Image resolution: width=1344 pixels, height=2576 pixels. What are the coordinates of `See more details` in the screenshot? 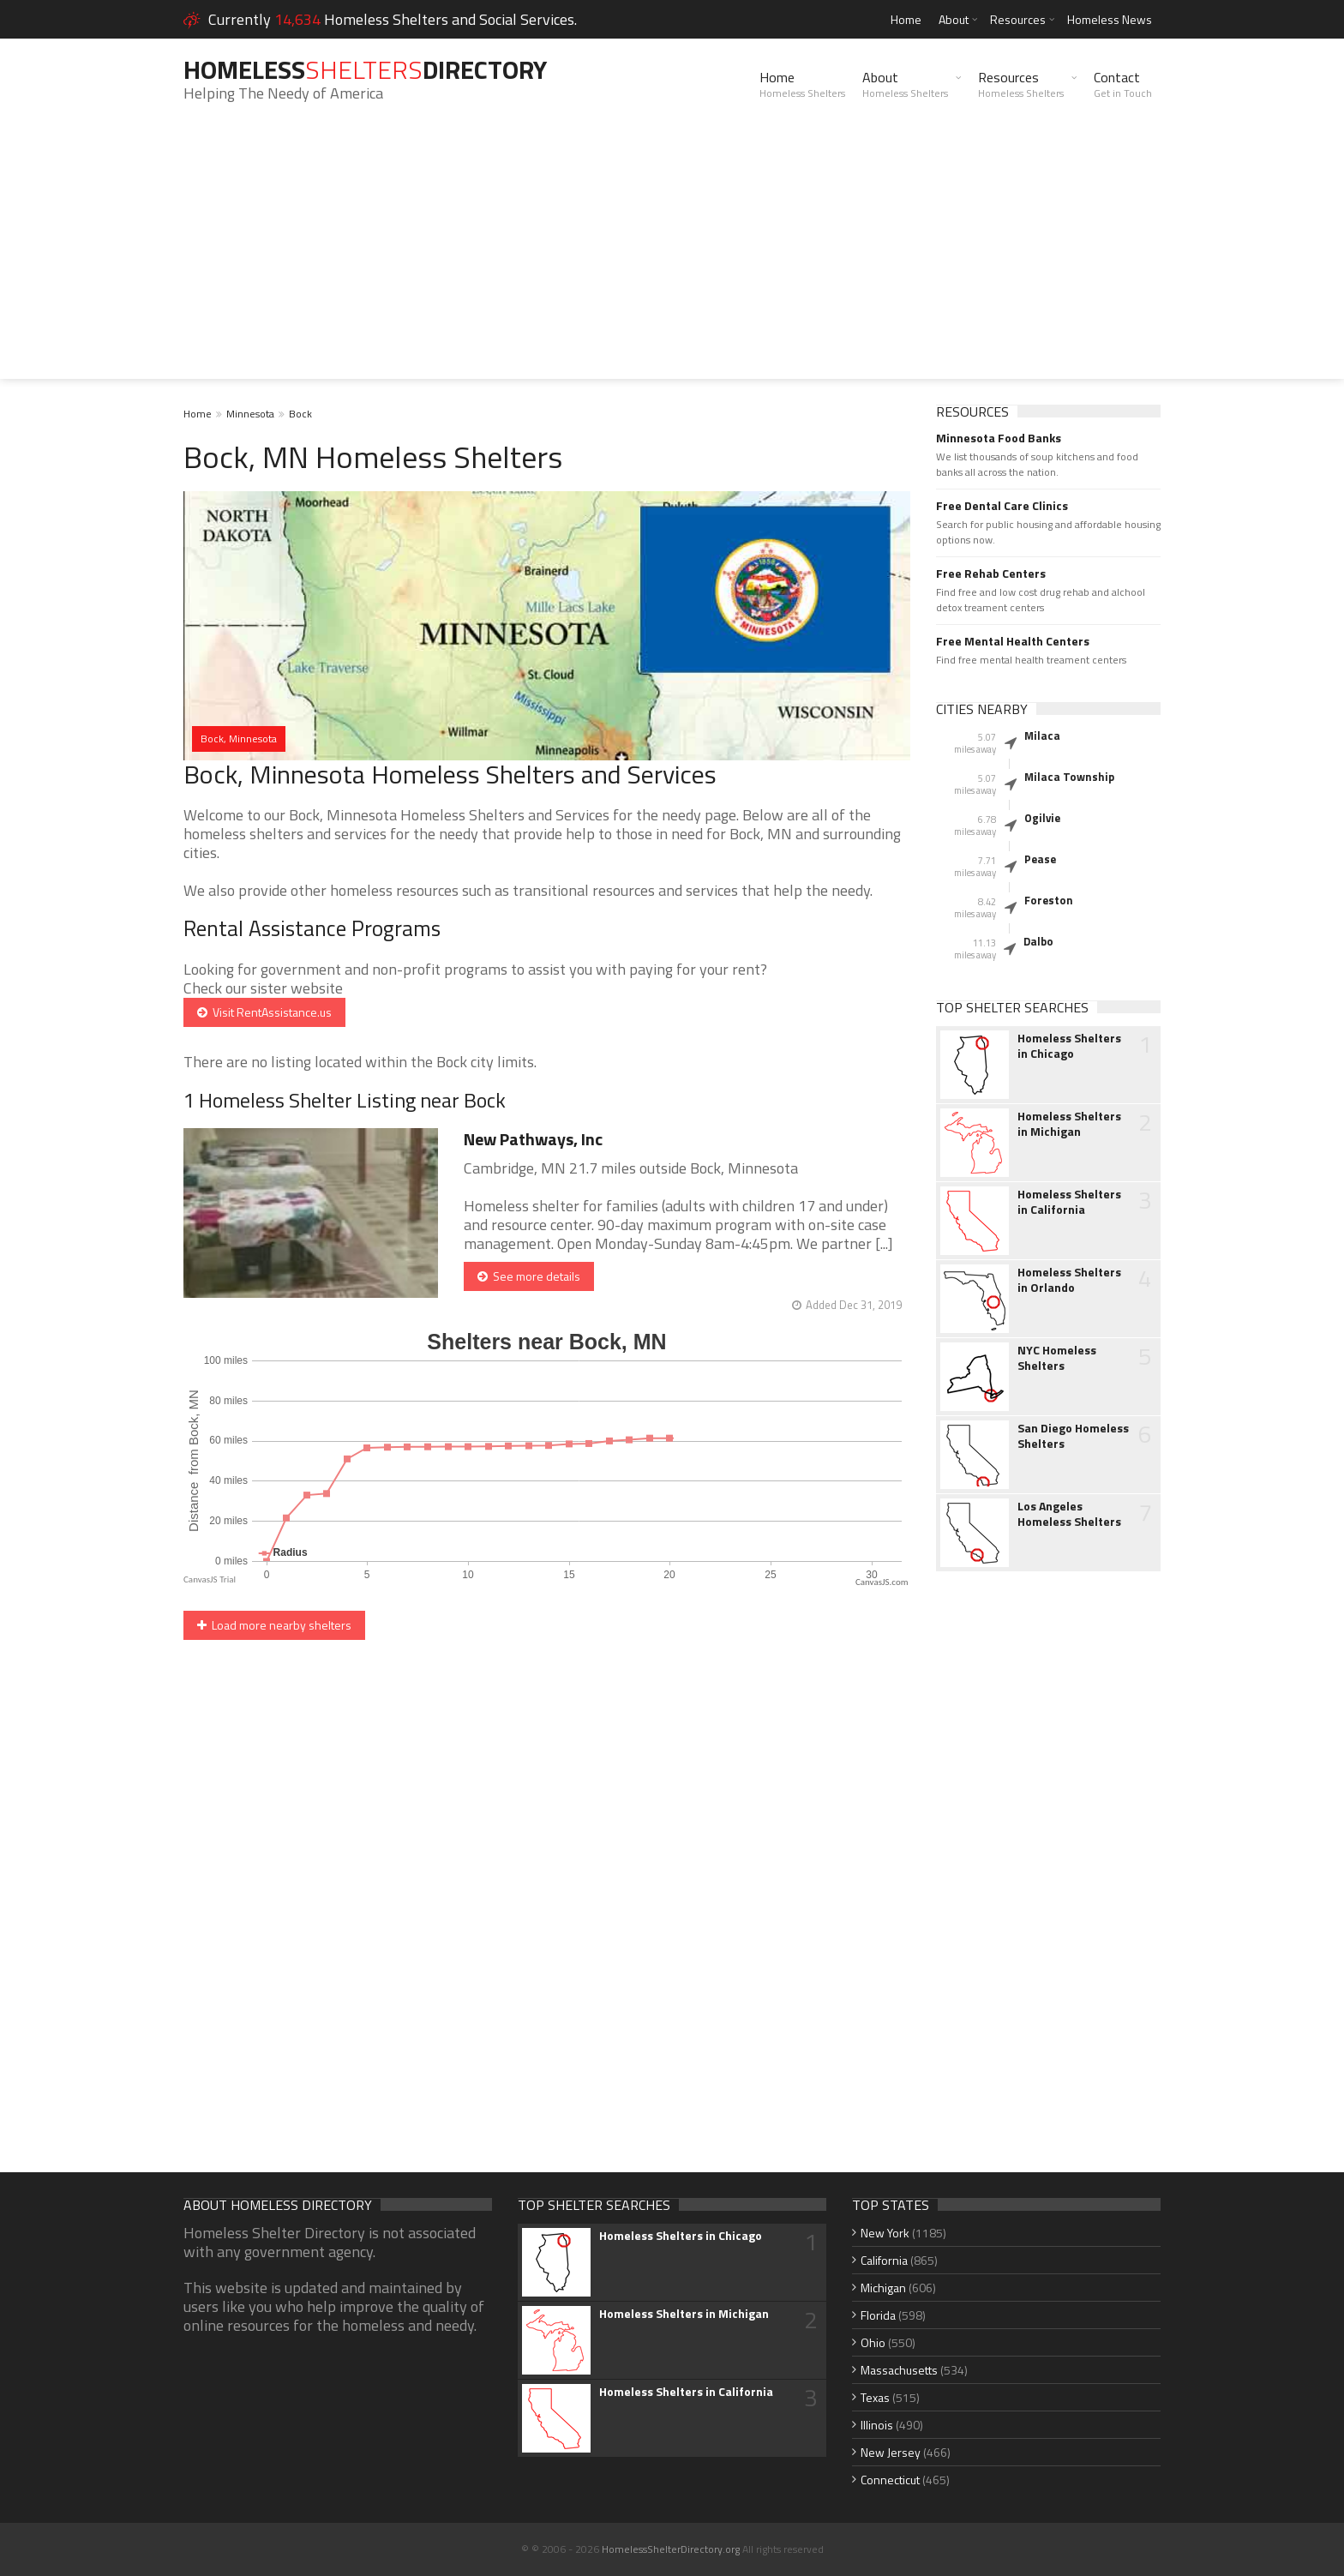 It's located at (528, 1276).